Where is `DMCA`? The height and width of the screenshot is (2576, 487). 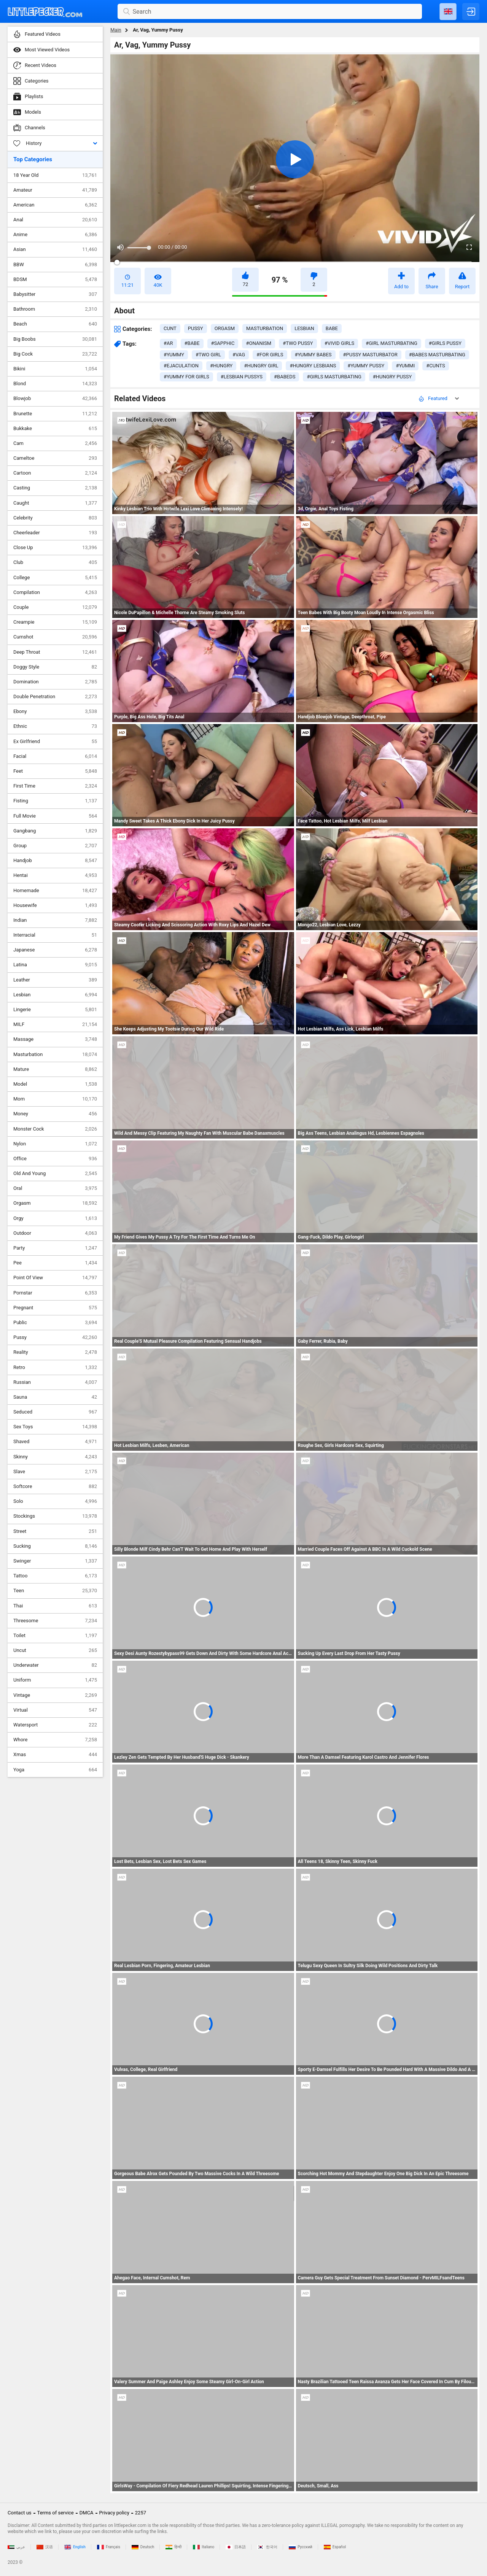 DMCA is located at coordinates (87, 2513).